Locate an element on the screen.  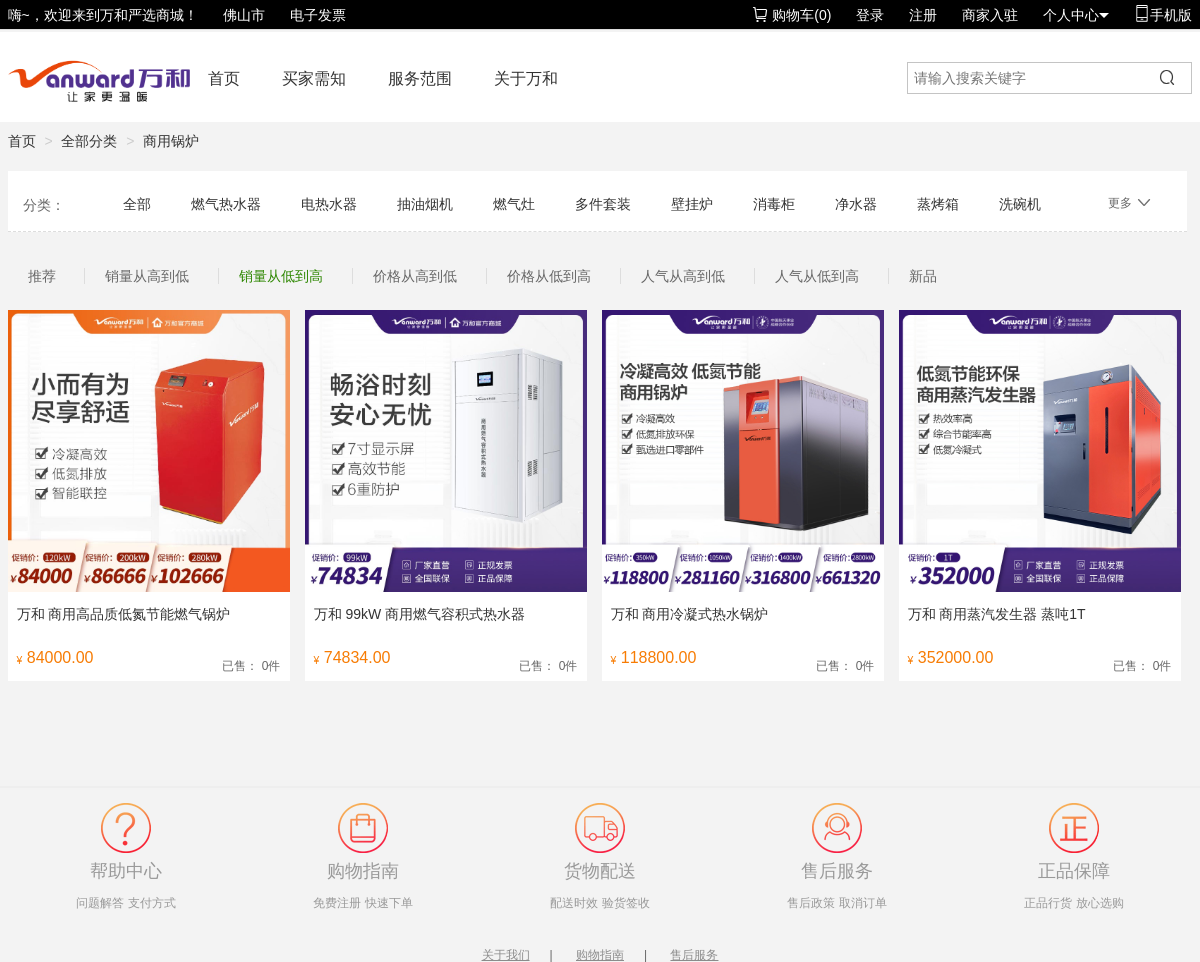
商用锅炉 is located at coordinates (171, 141).